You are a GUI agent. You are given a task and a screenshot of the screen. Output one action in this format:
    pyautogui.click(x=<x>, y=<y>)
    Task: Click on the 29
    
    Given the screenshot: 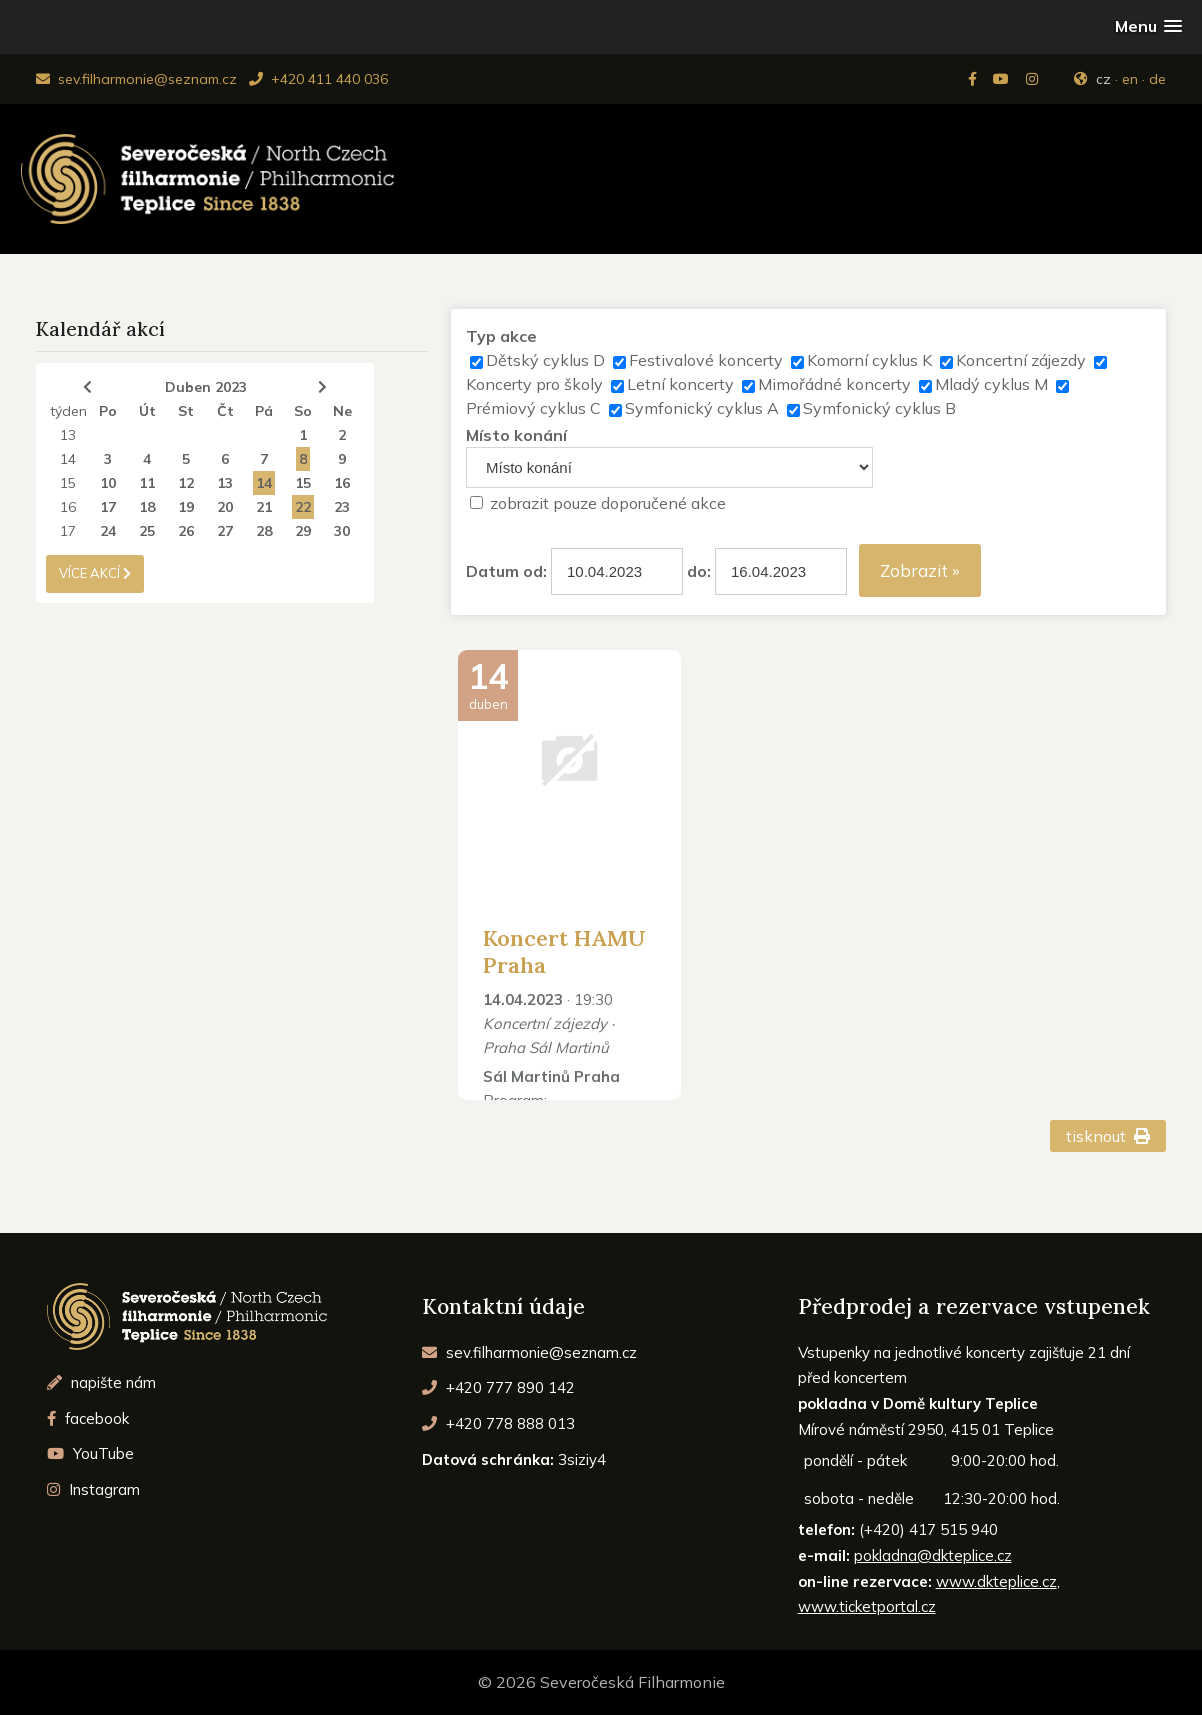 What is the action you would take?
    pyautogui.click(x=303, y=531)
    